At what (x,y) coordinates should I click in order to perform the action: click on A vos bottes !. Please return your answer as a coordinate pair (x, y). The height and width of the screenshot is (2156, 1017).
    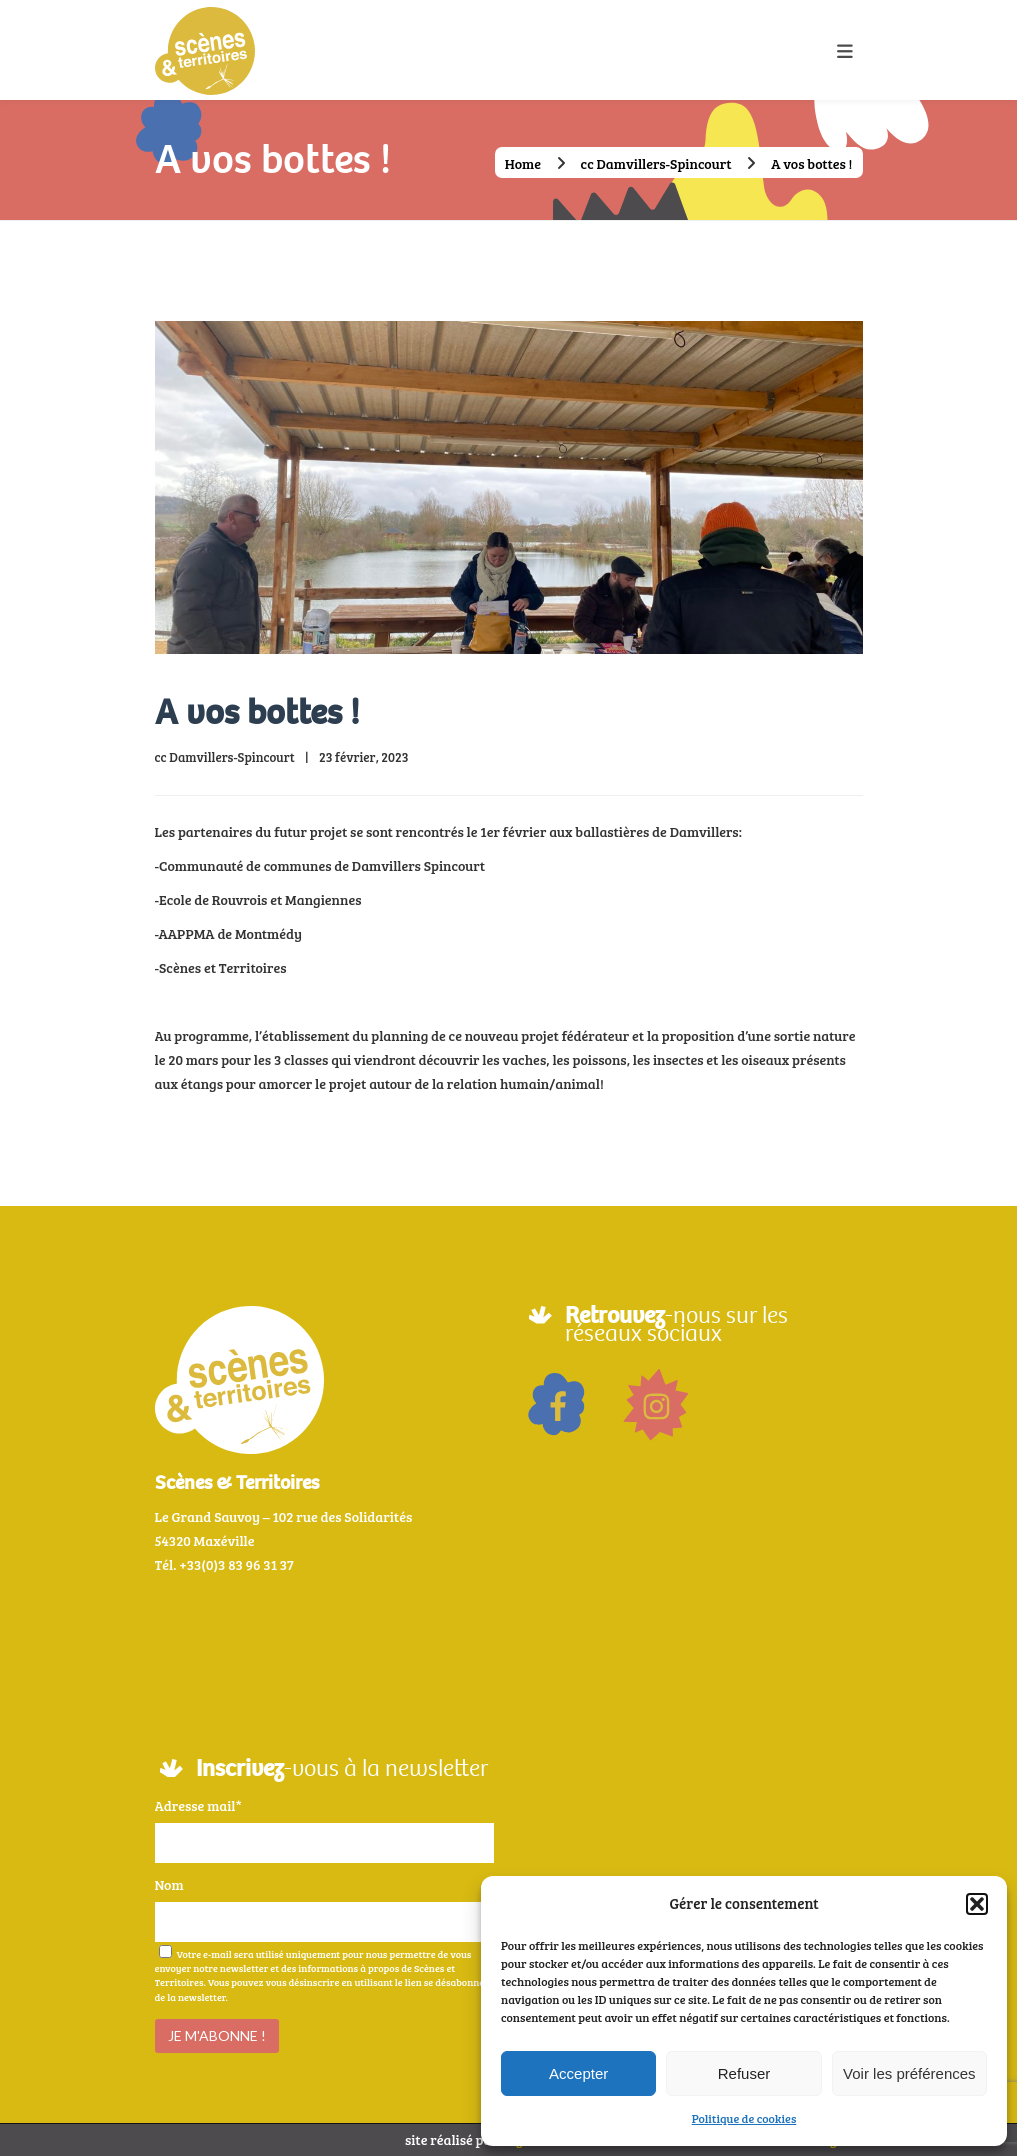
    Looking at the image, I should click on (257, 712).